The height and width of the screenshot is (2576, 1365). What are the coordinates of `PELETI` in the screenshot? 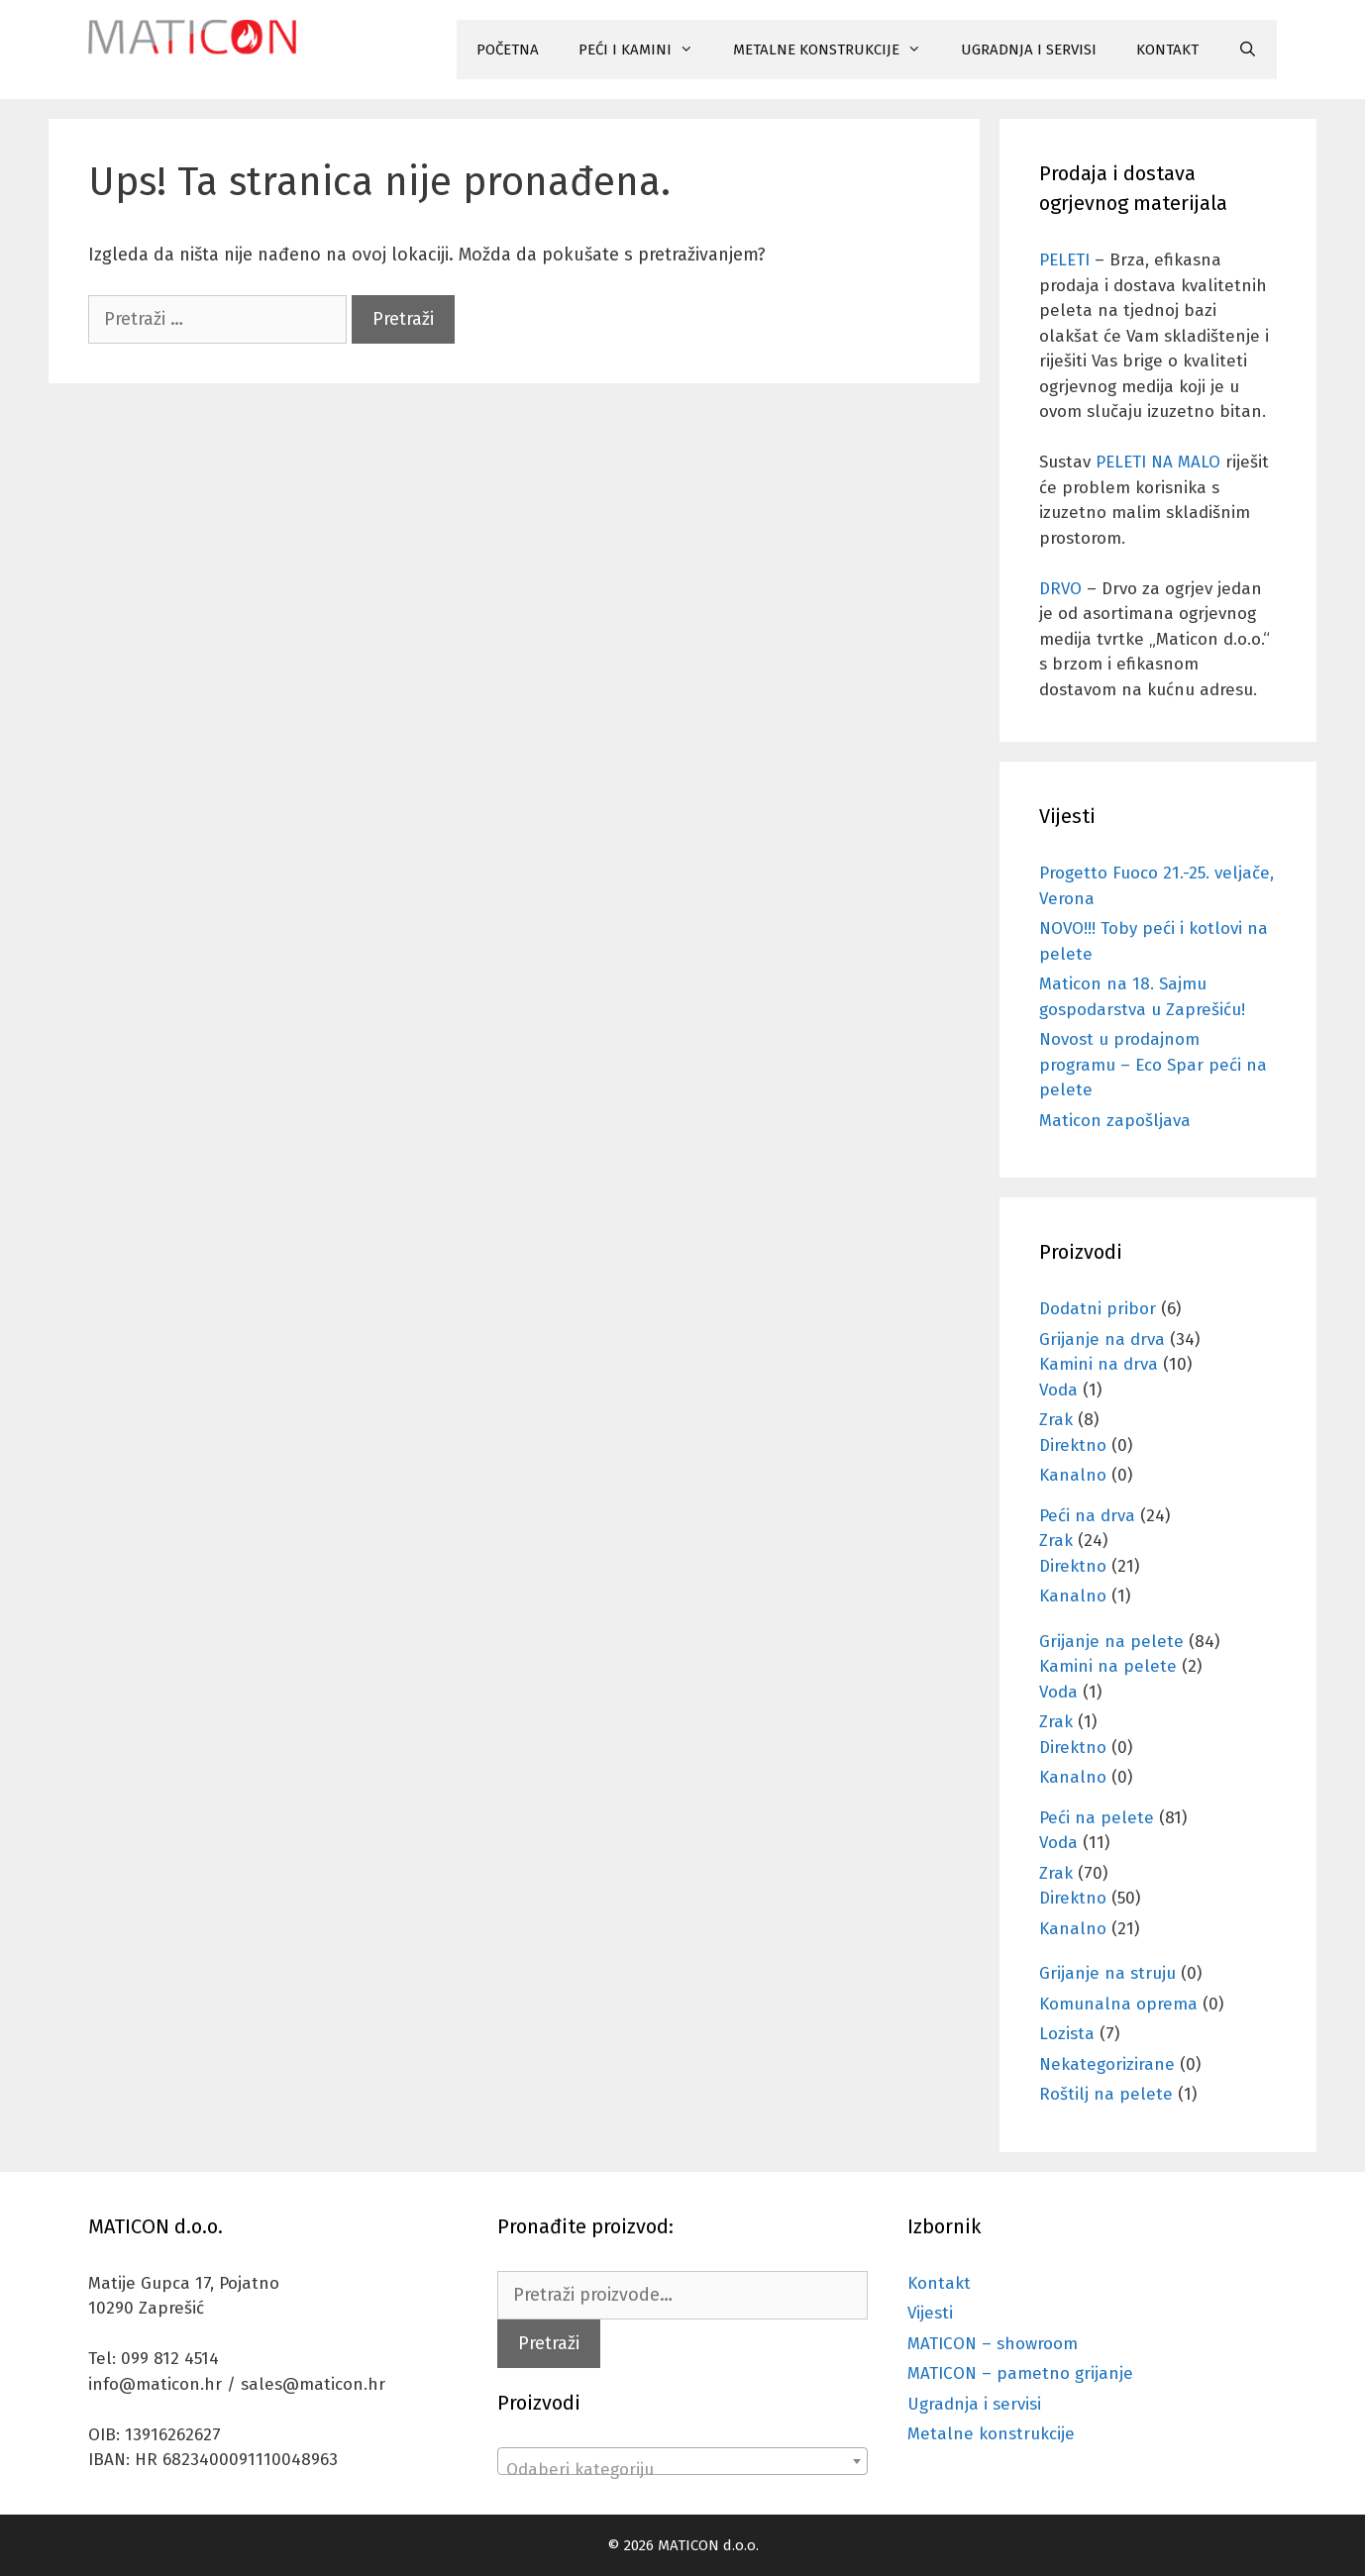 It's located at (1064, 260).